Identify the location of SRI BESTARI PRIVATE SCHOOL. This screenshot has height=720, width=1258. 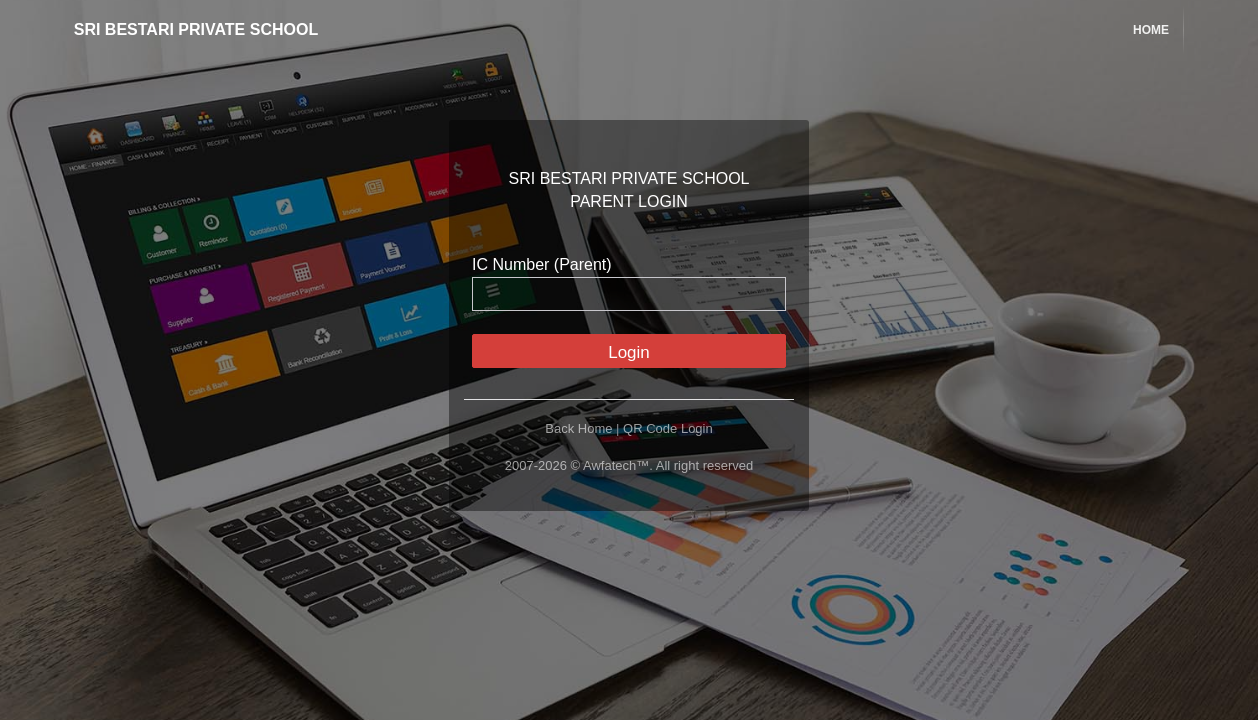
(181, 29).